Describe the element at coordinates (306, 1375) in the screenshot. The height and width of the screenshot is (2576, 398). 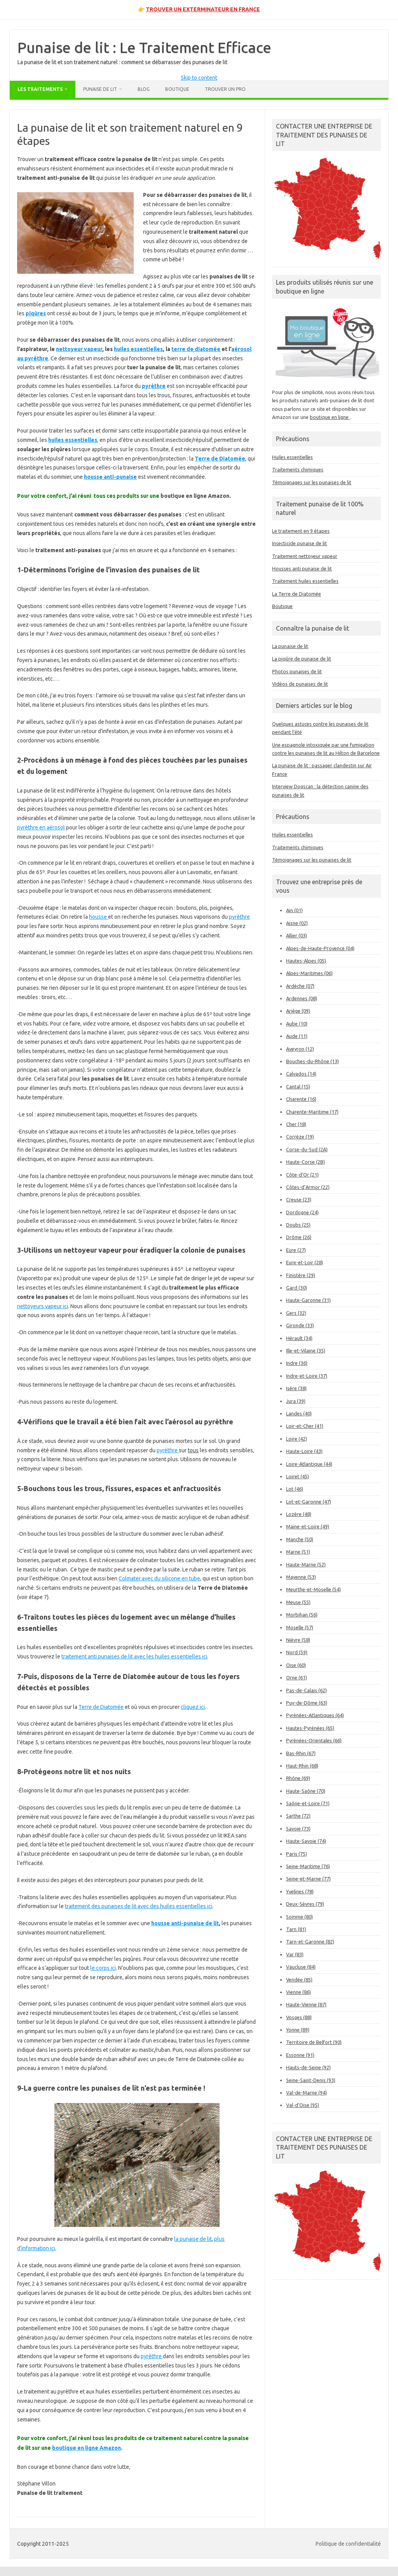
I see `Indre-et-Loire (37)` at that location.